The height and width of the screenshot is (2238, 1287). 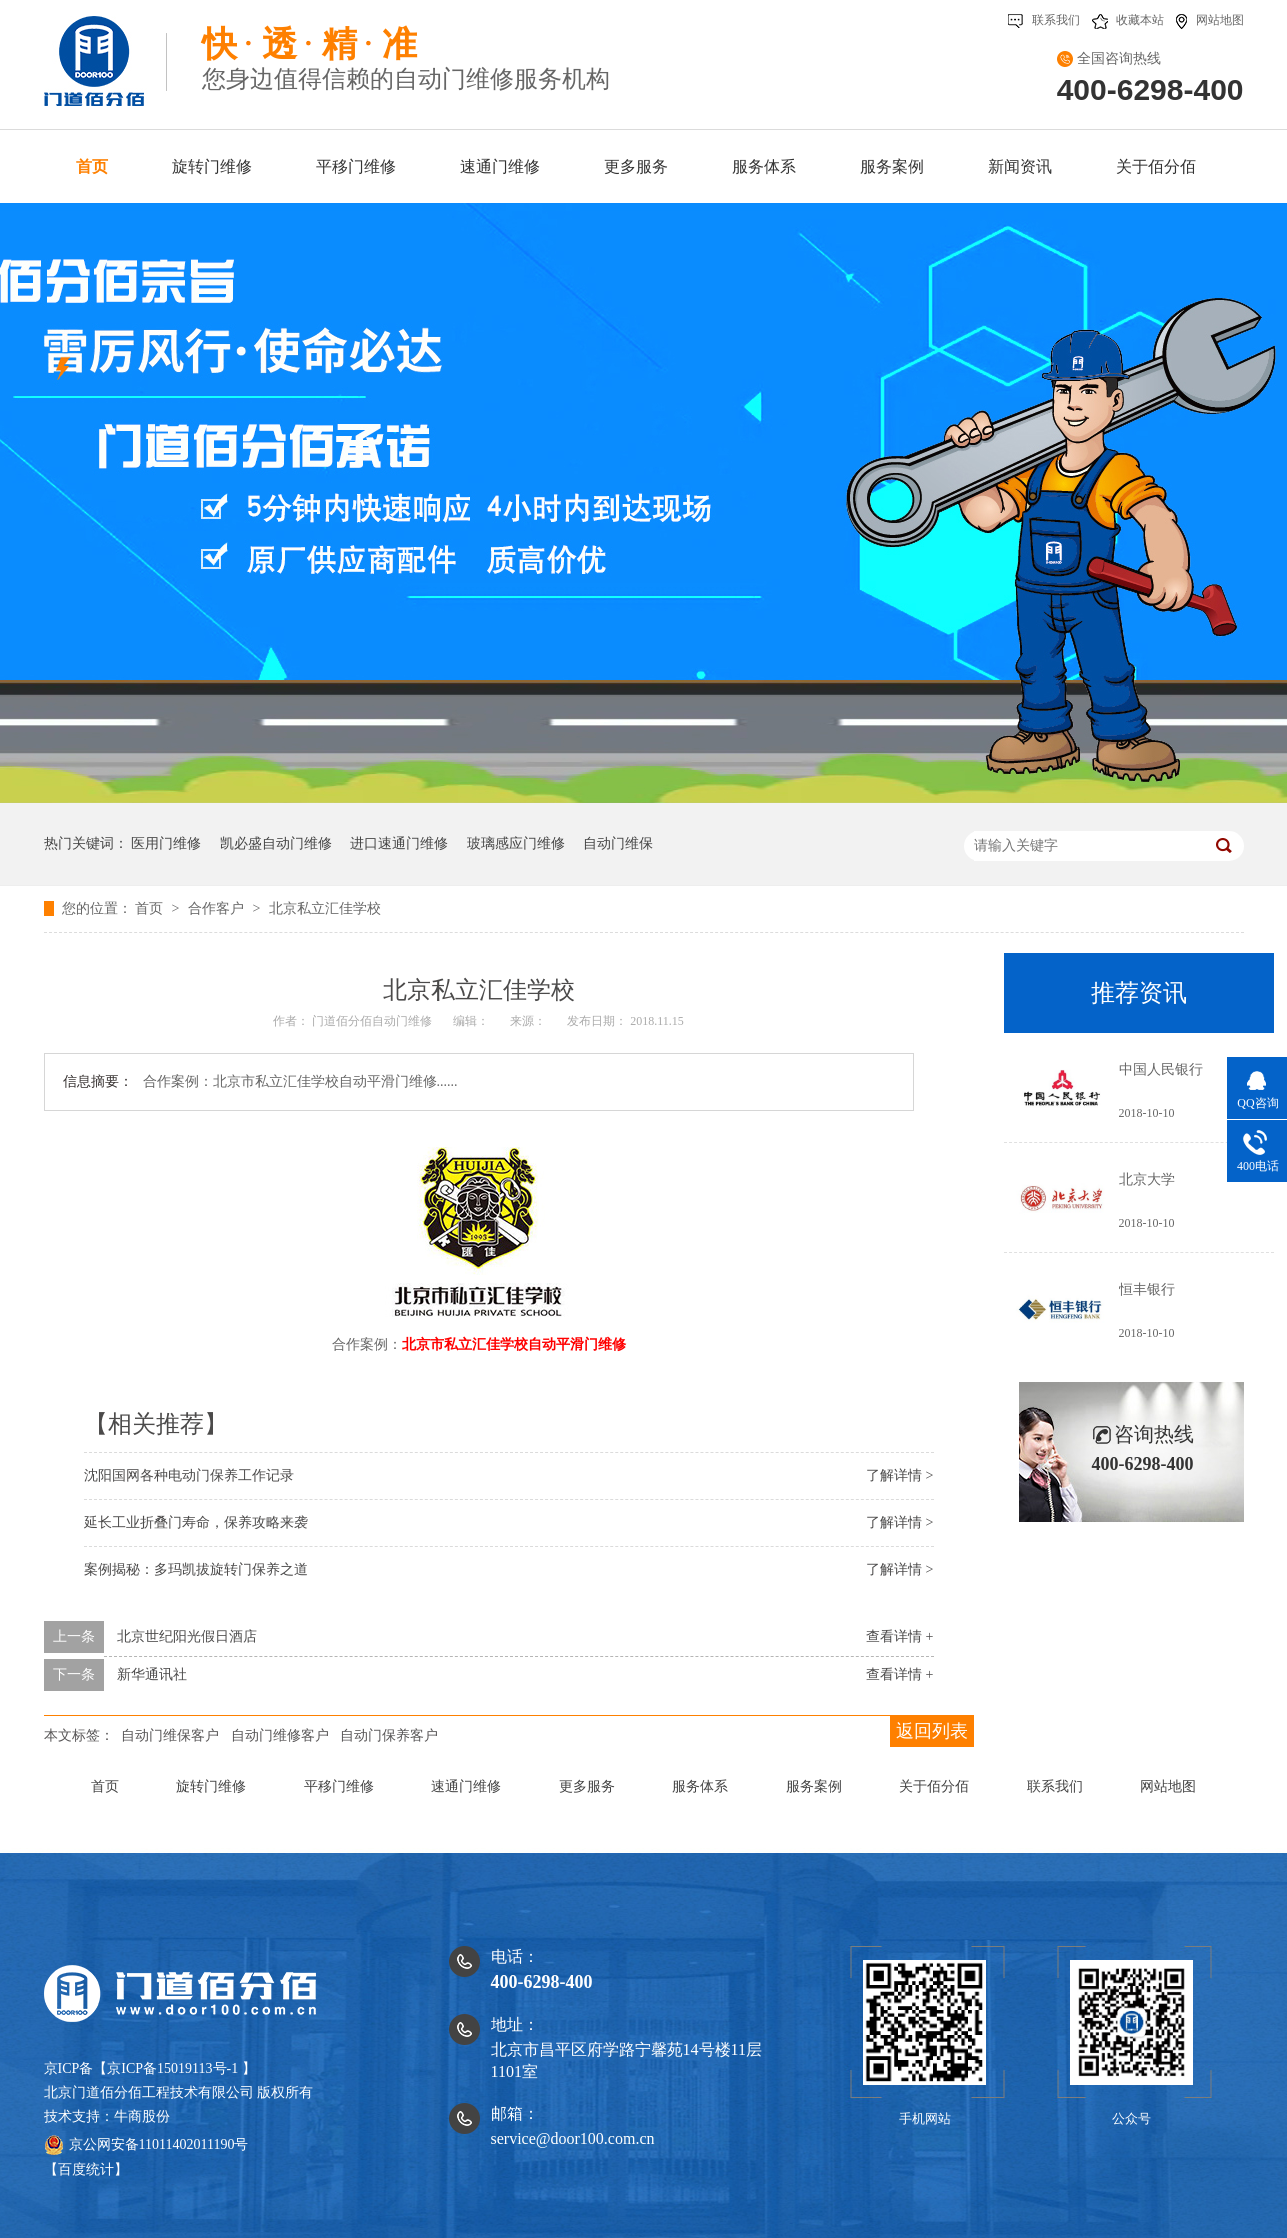 What do you see at coordinates (466, 1786) in the screenshot?
I see `速通门维修` at bounding box center [466, 1786].